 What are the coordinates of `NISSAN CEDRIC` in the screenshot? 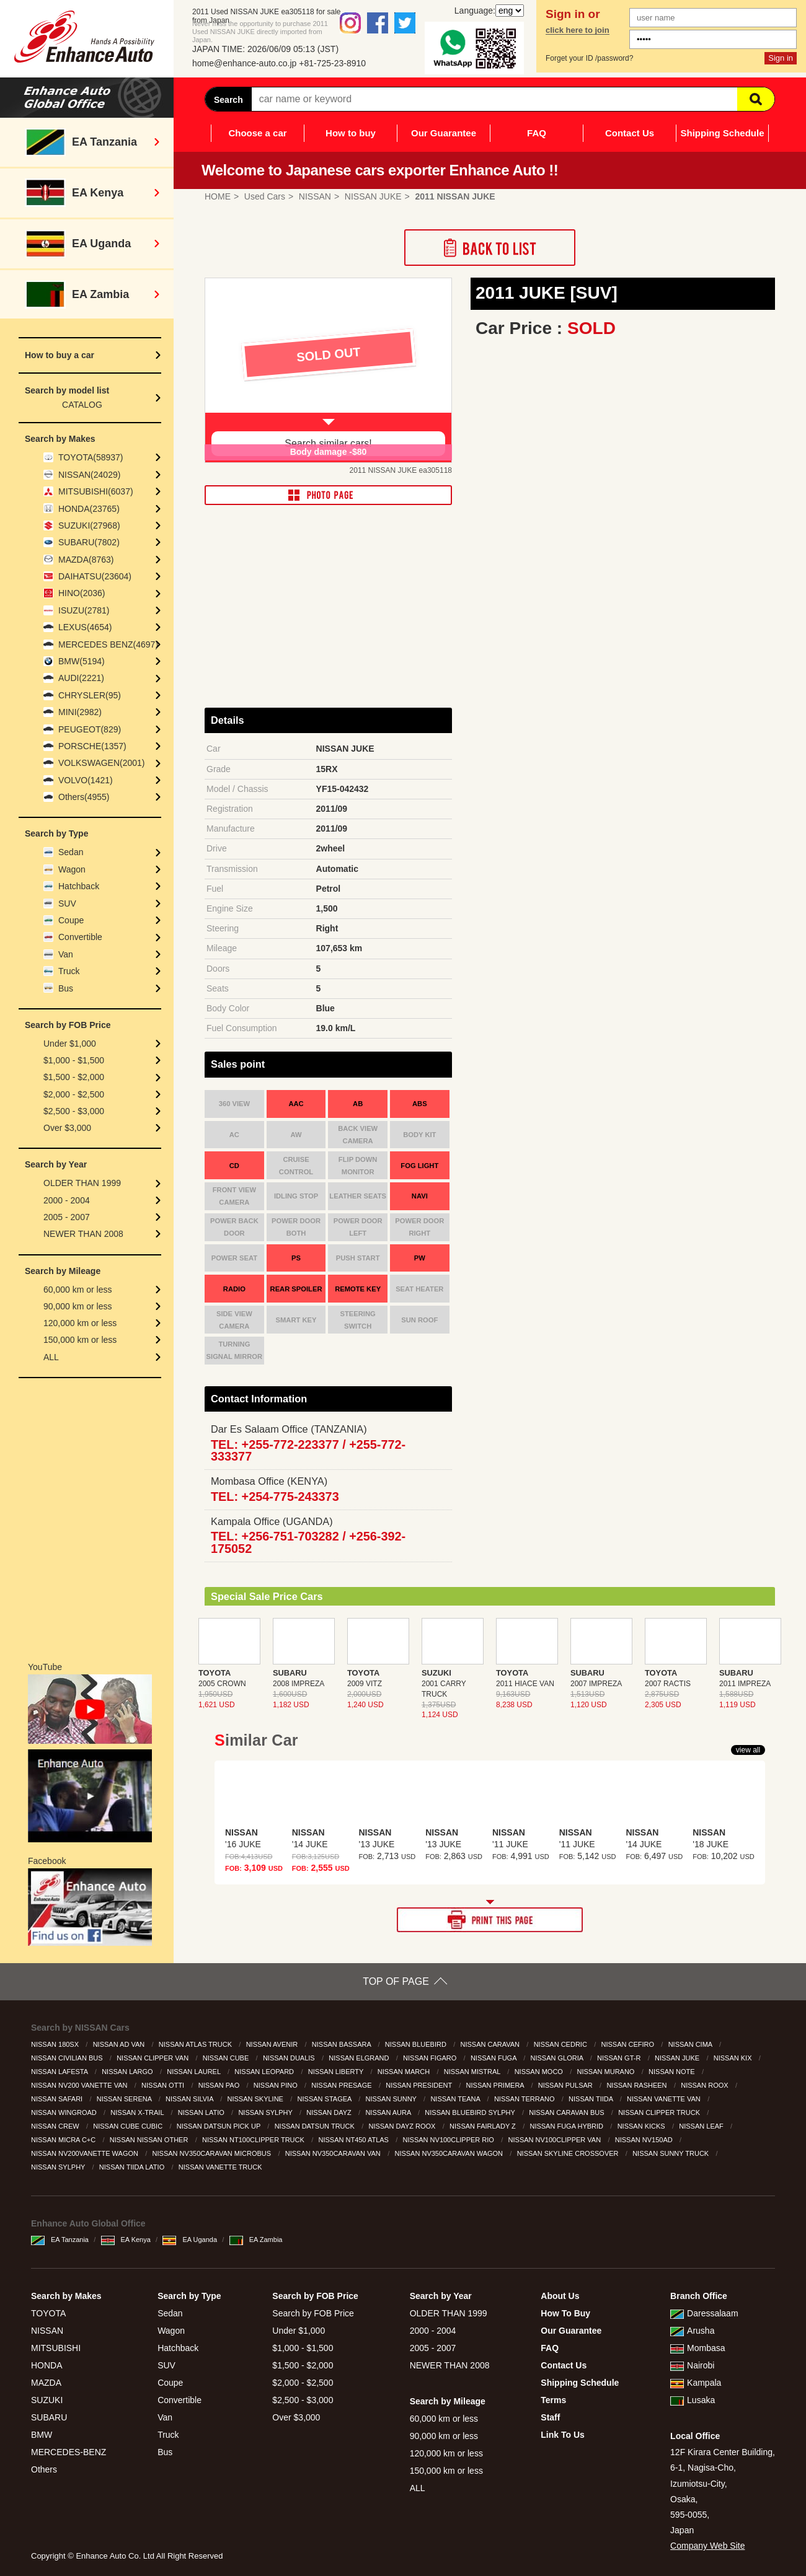 It's located at (561, 2044).